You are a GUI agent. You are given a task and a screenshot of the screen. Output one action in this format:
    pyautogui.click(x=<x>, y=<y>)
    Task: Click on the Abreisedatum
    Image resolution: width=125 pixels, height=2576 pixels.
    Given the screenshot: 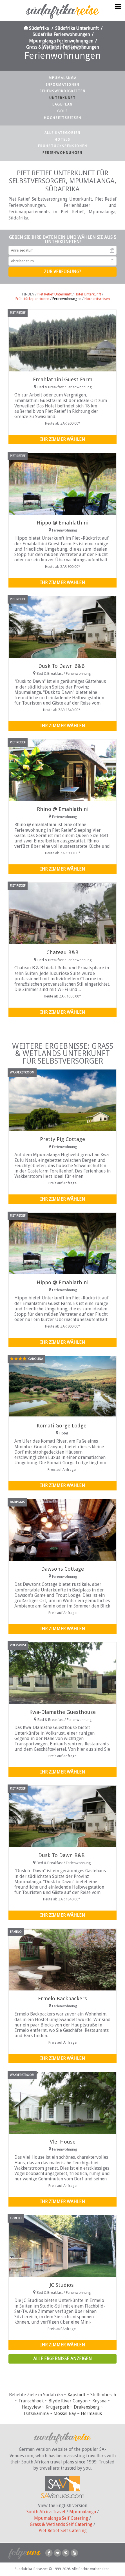 What is the action you would take?
    pyautogui.click(x=112, y=261)
    